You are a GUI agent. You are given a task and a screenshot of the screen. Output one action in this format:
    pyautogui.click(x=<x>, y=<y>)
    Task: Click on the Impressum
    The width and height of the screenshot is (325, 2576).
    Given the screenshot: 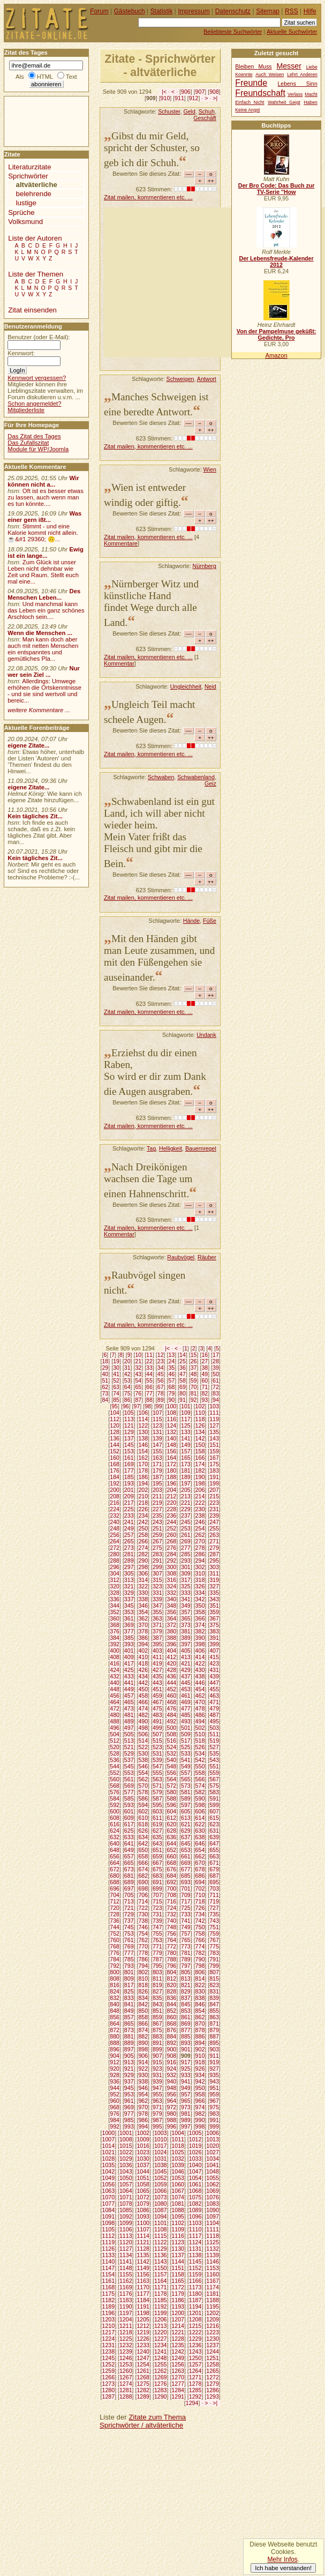 What is the action you would take?
    pyautogui.click(x=194, y=11)
    